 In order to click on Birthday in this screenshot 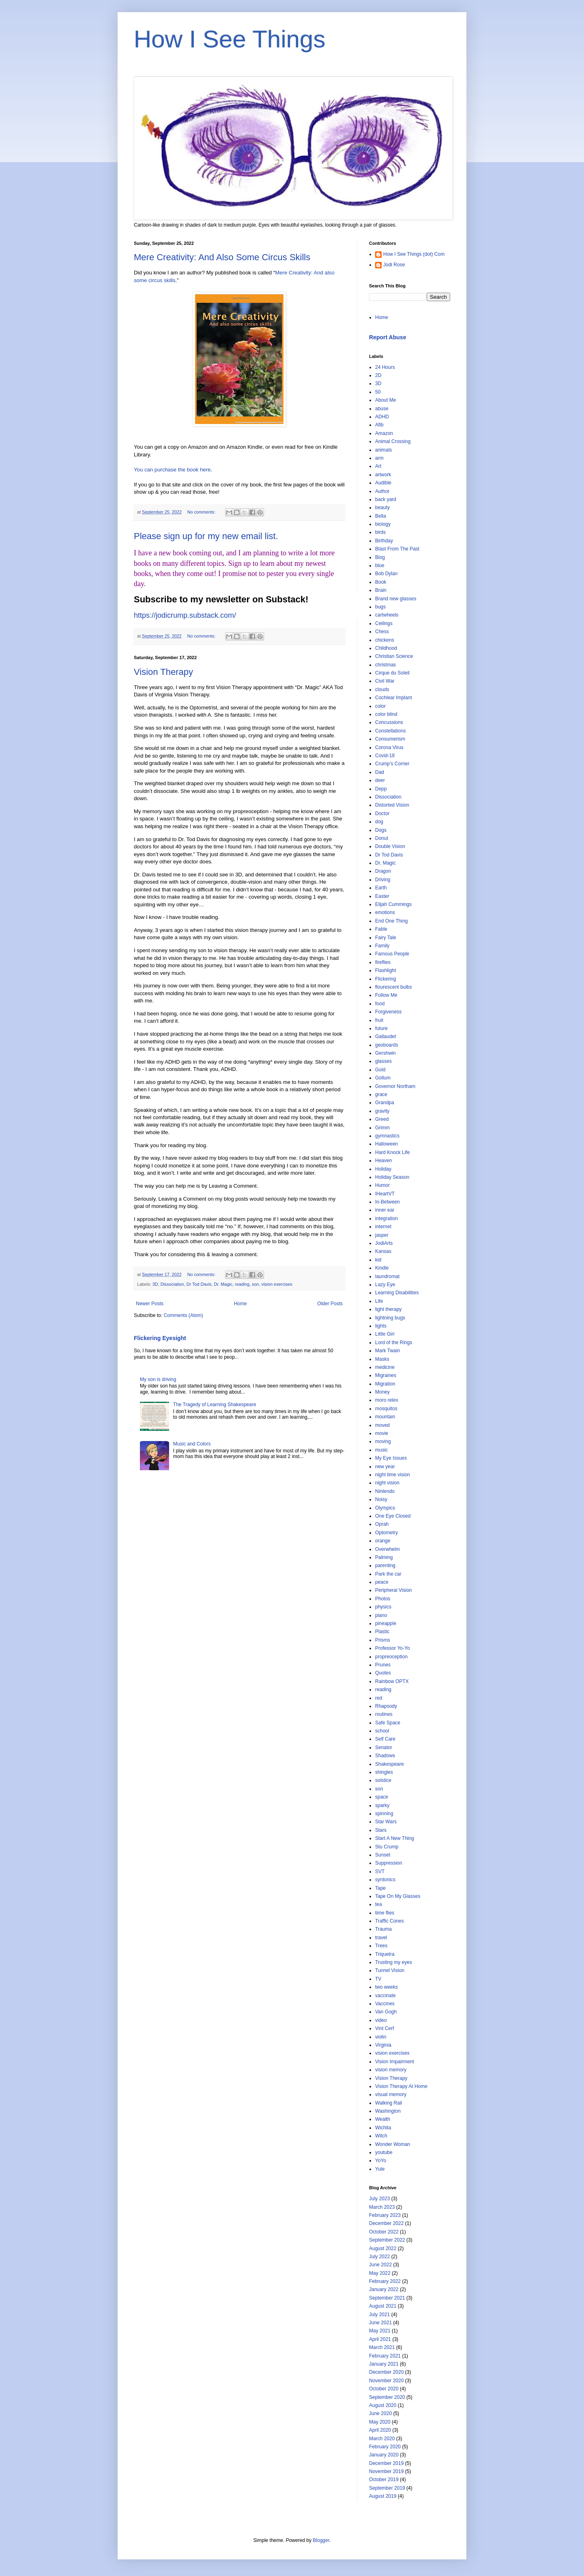, I will do `click(384, 541)`.